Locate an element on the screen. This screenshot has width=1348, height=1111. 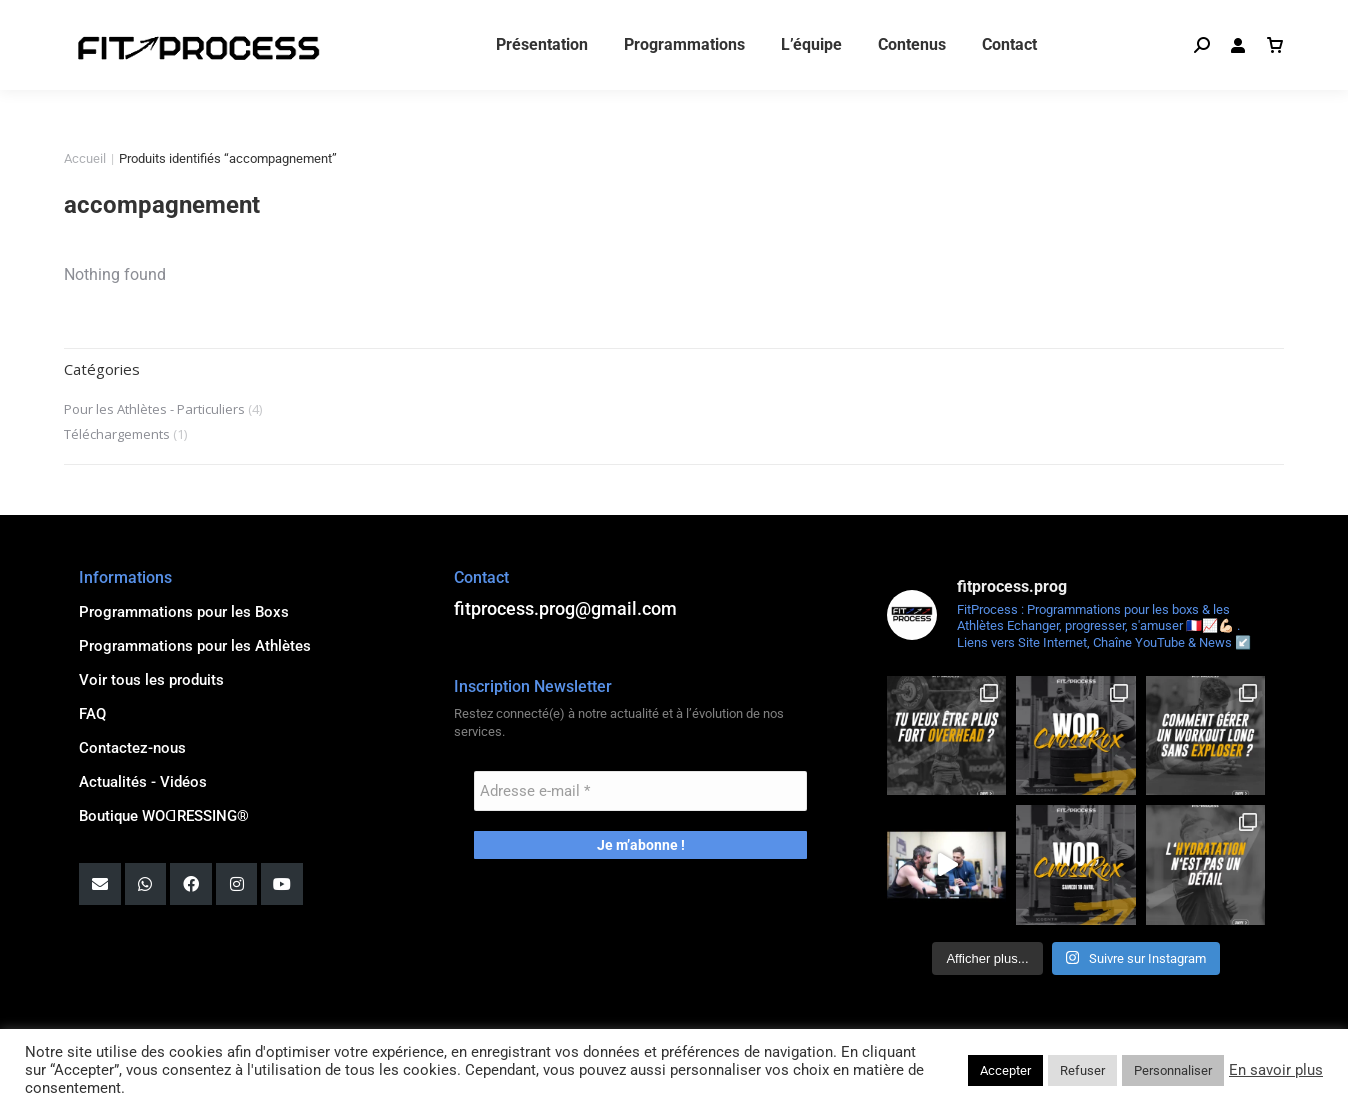
Actualités - Vidéos is located at coordinates (143, 782).